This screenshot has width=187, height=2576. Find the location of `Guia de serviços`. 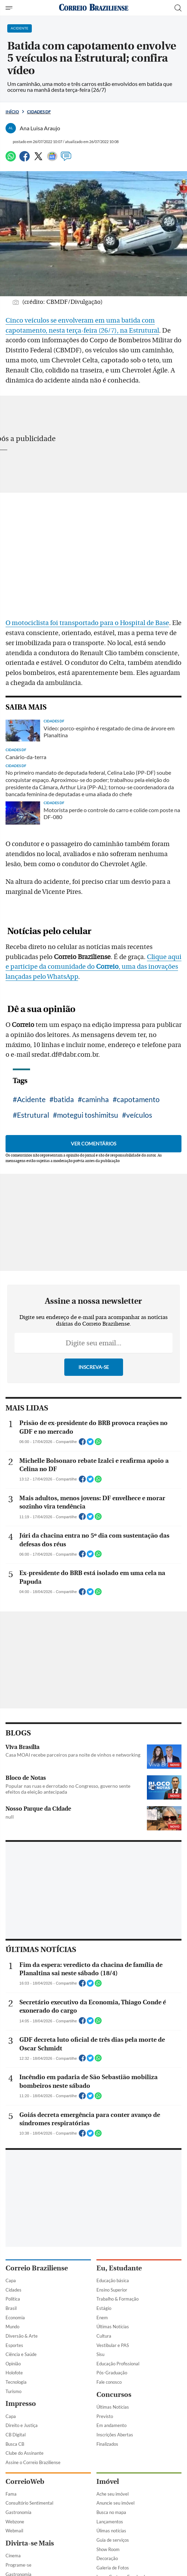

Guia de serviços is located at coordinates (112, 2540).